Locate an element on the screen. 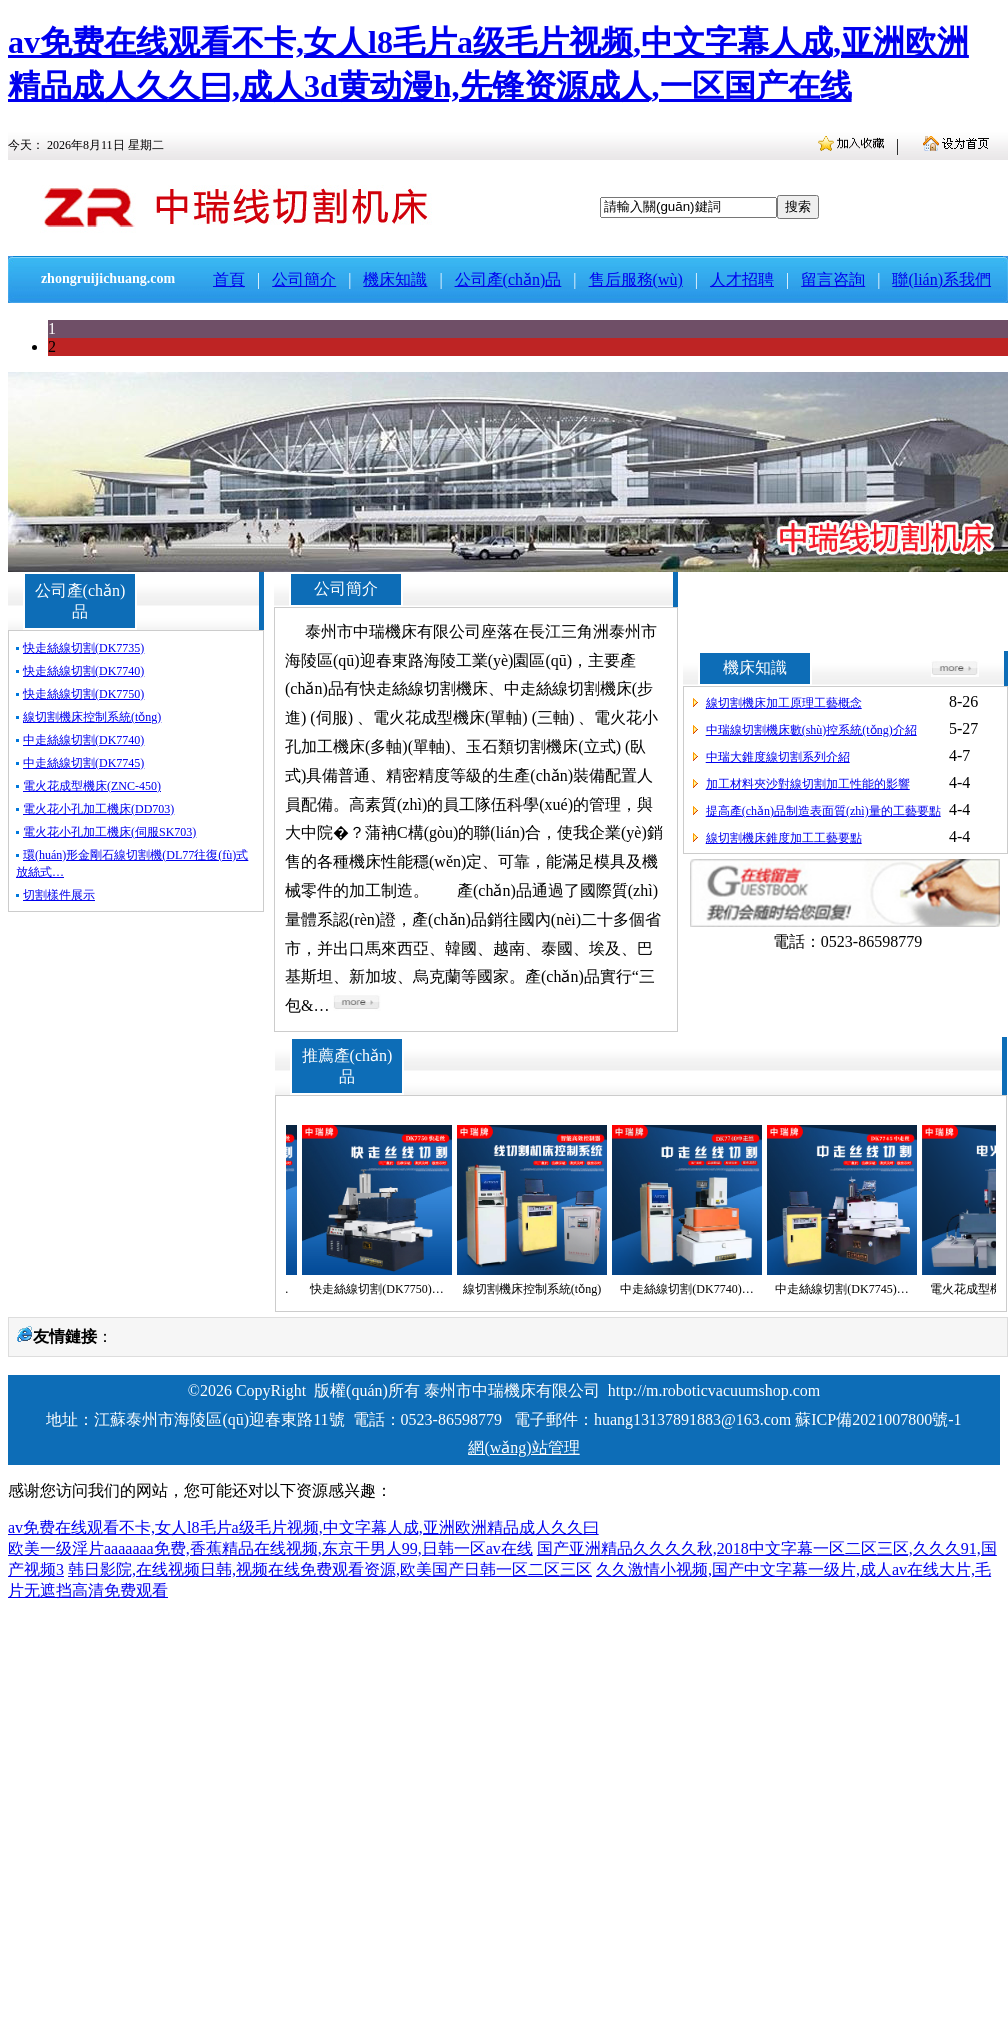 The width and height of the screenshot is (1008, 2024). 快走絲線切割(DK7740) is located at coordinates (83, 671).